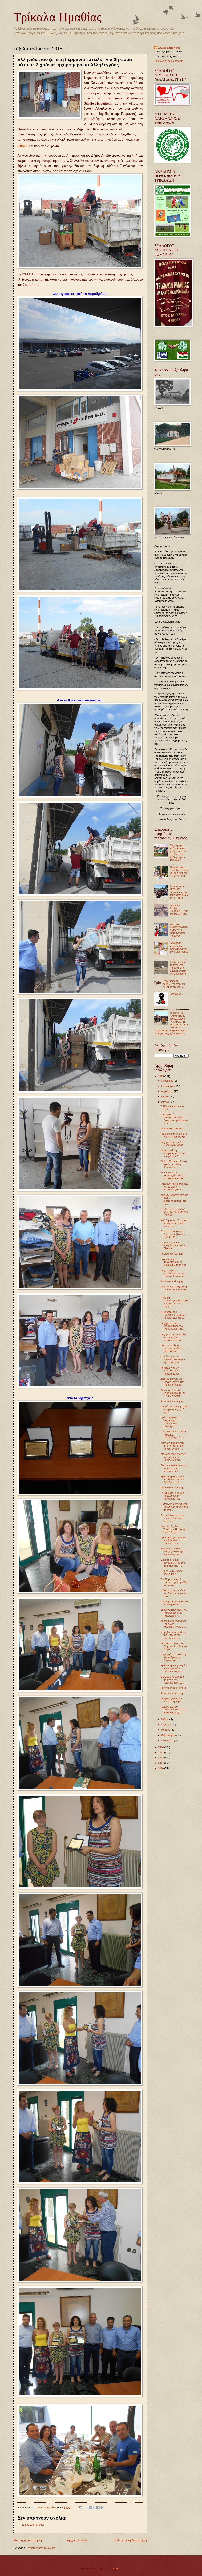  What do you see at coordinates (173, 1359) in the screenshot?
I see `Όλα έτοιμα για τη βραδινή συναυλία με την Ορχήστρα...` at bounding box center [173, 1359].